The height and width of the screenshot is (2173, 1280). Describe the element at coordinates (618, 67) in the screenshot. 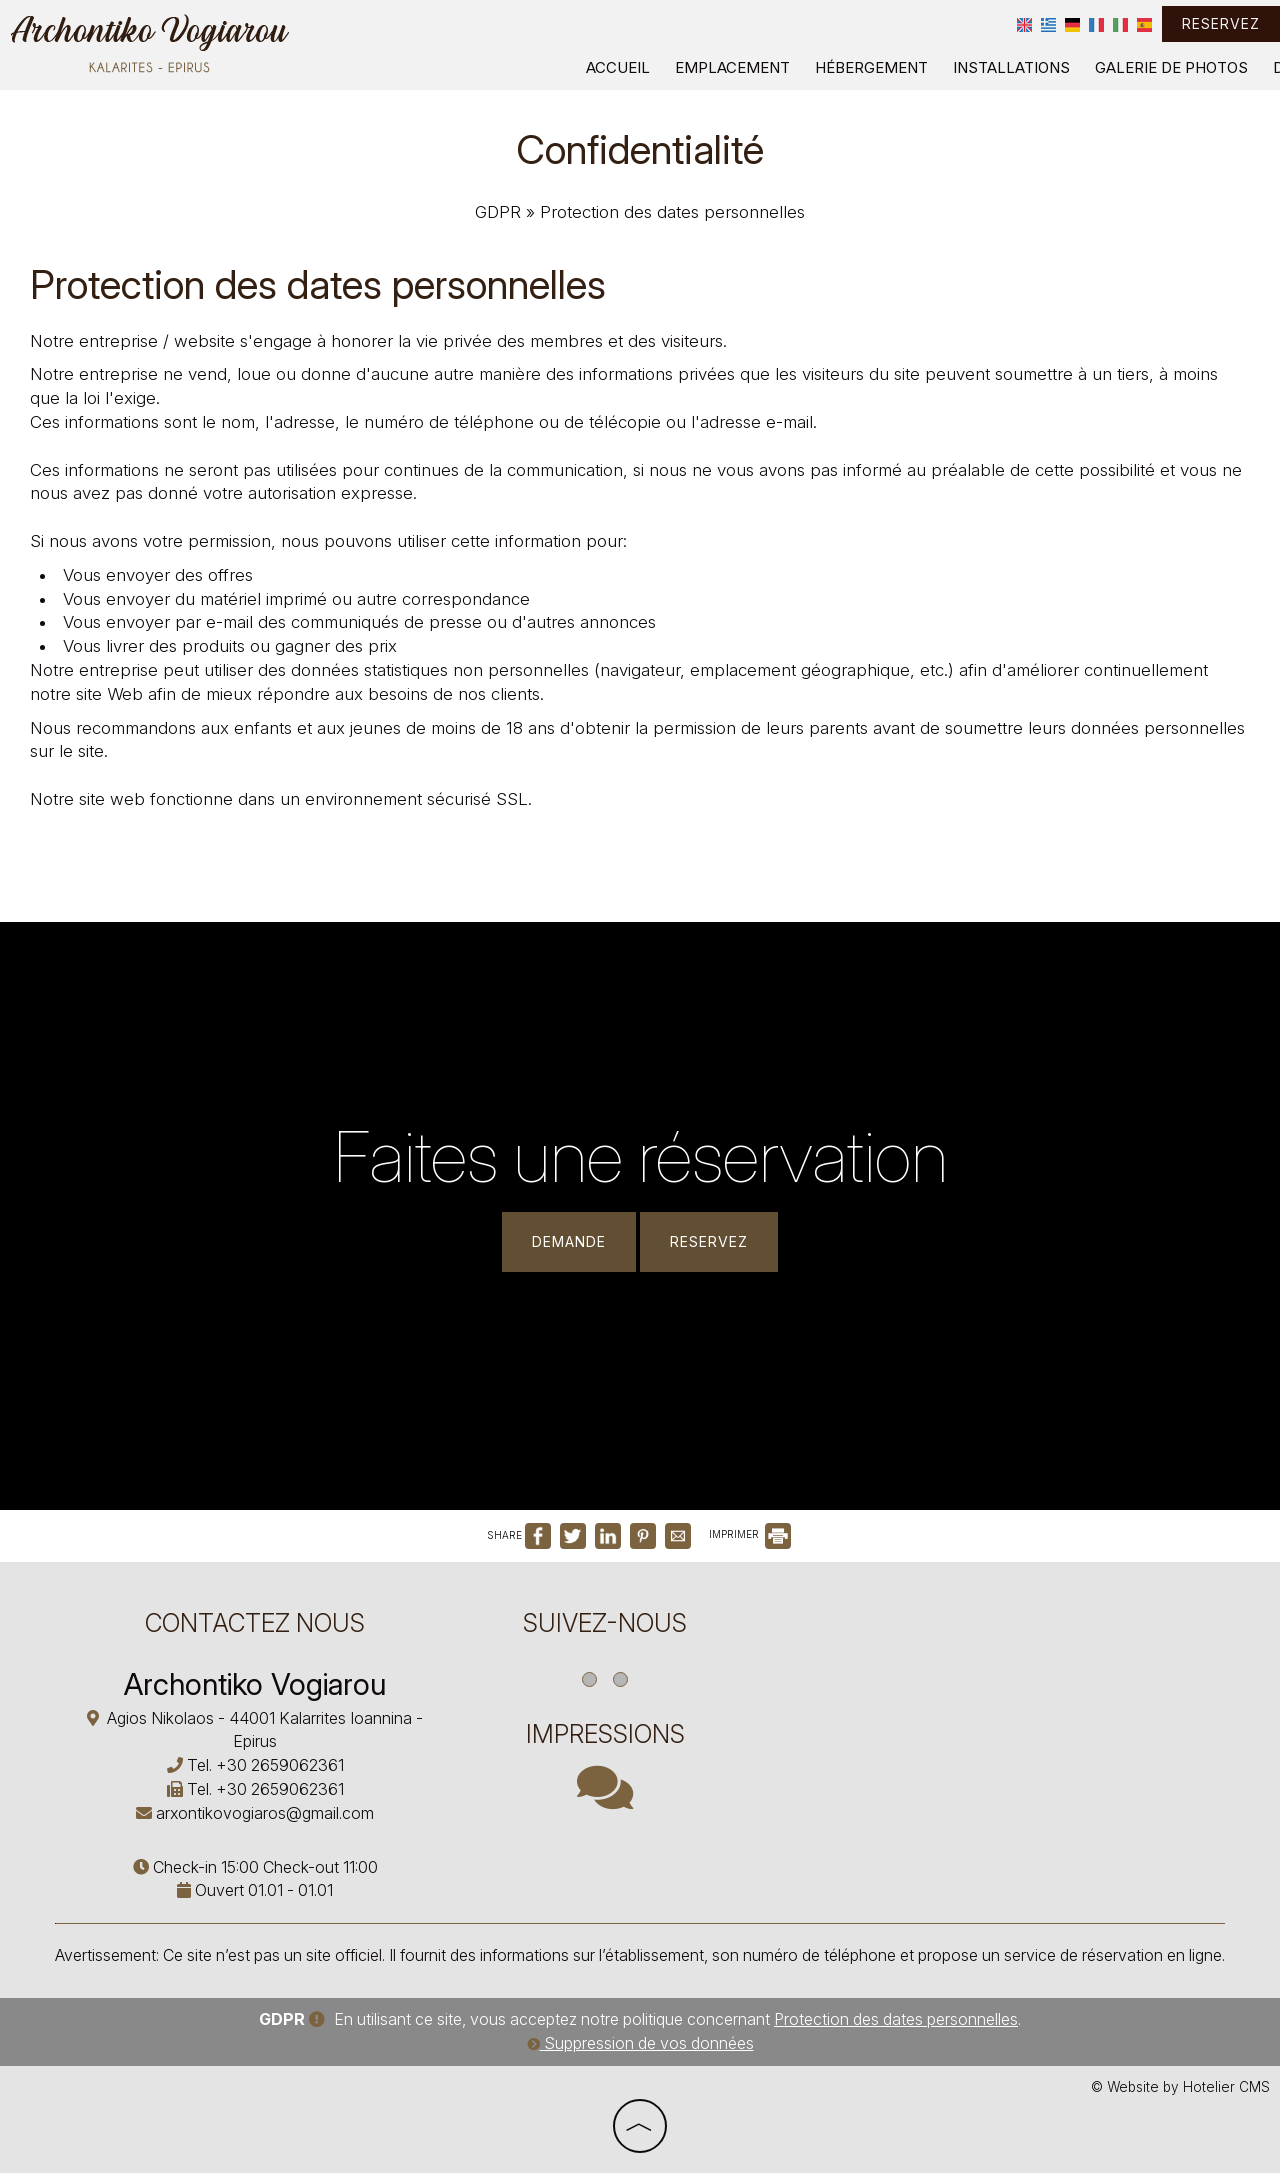

I see `Accueil` at that location.